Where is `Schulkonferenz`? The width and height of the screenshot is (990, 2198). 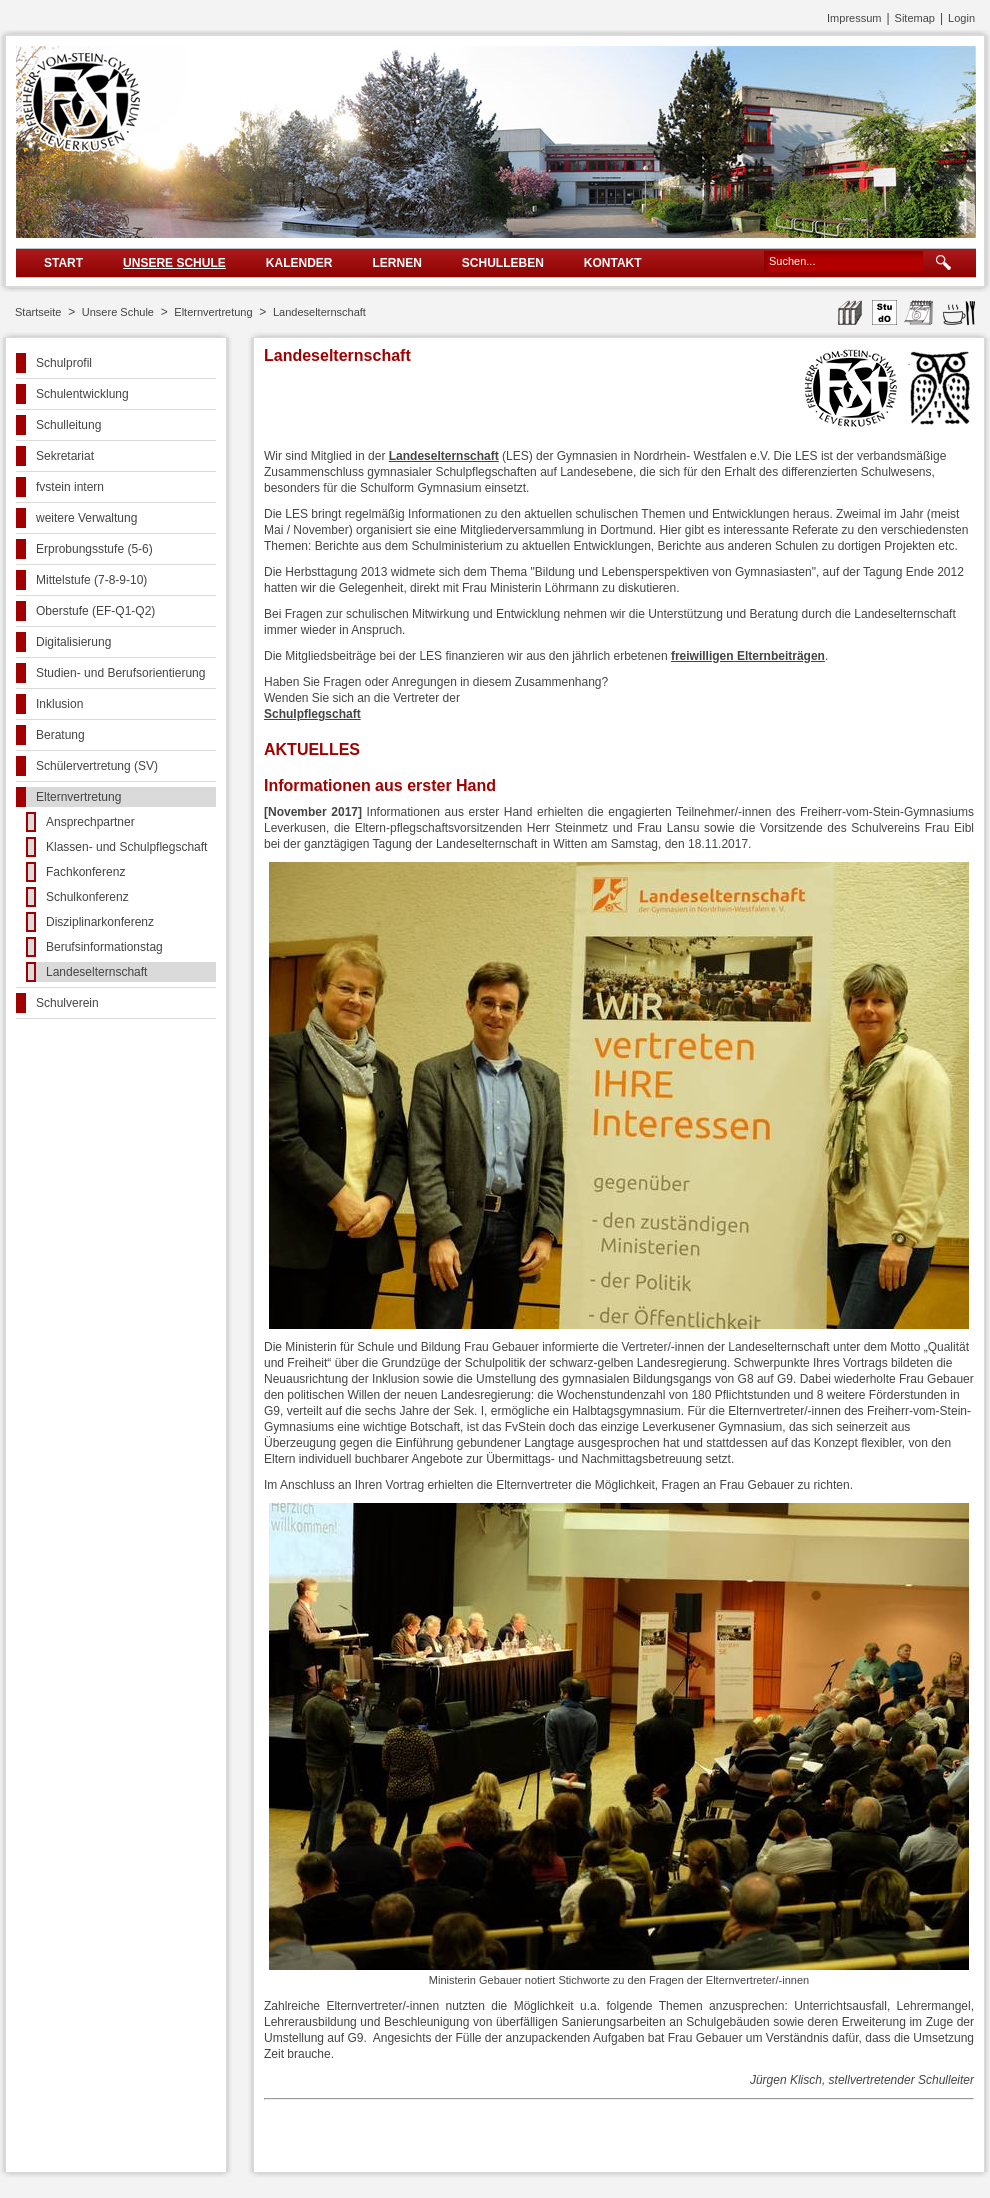
Schulkonferenz is located at coordinates (87, 897).